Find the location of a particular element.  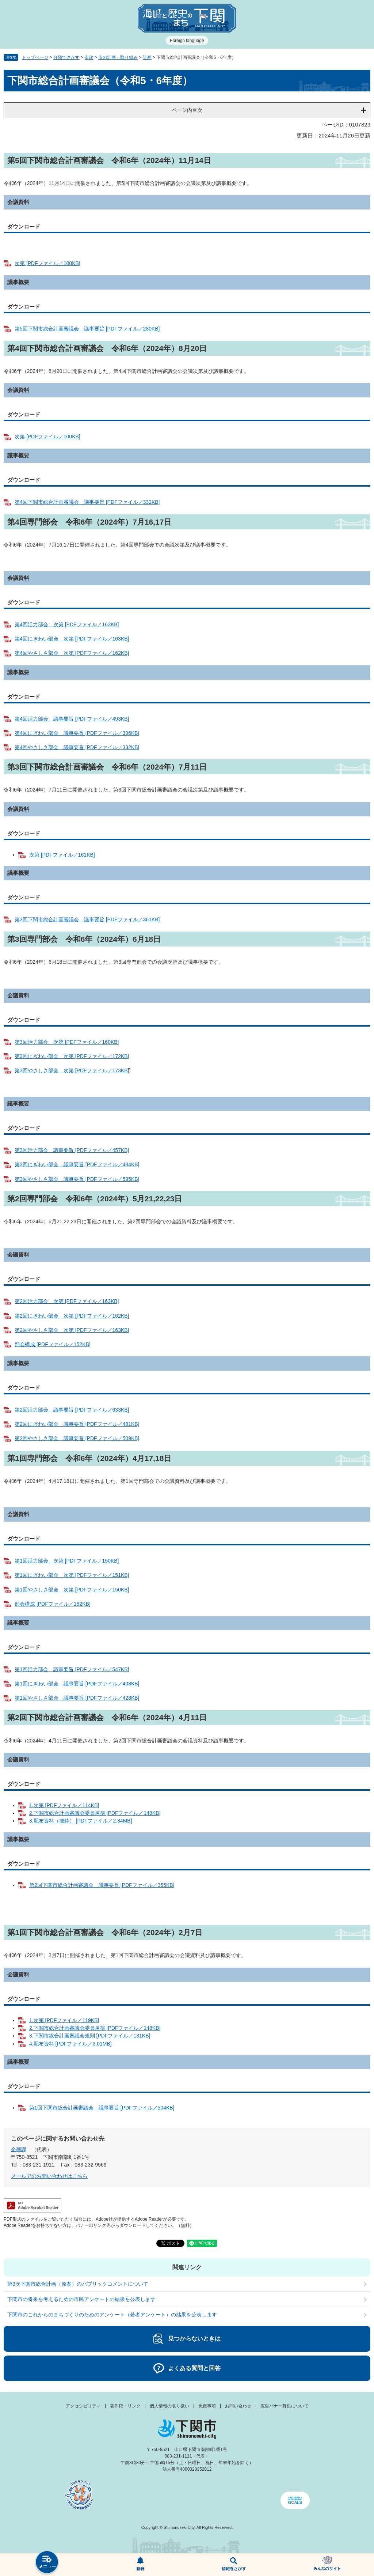

分類でさがす is located at coordinates (66, 57).